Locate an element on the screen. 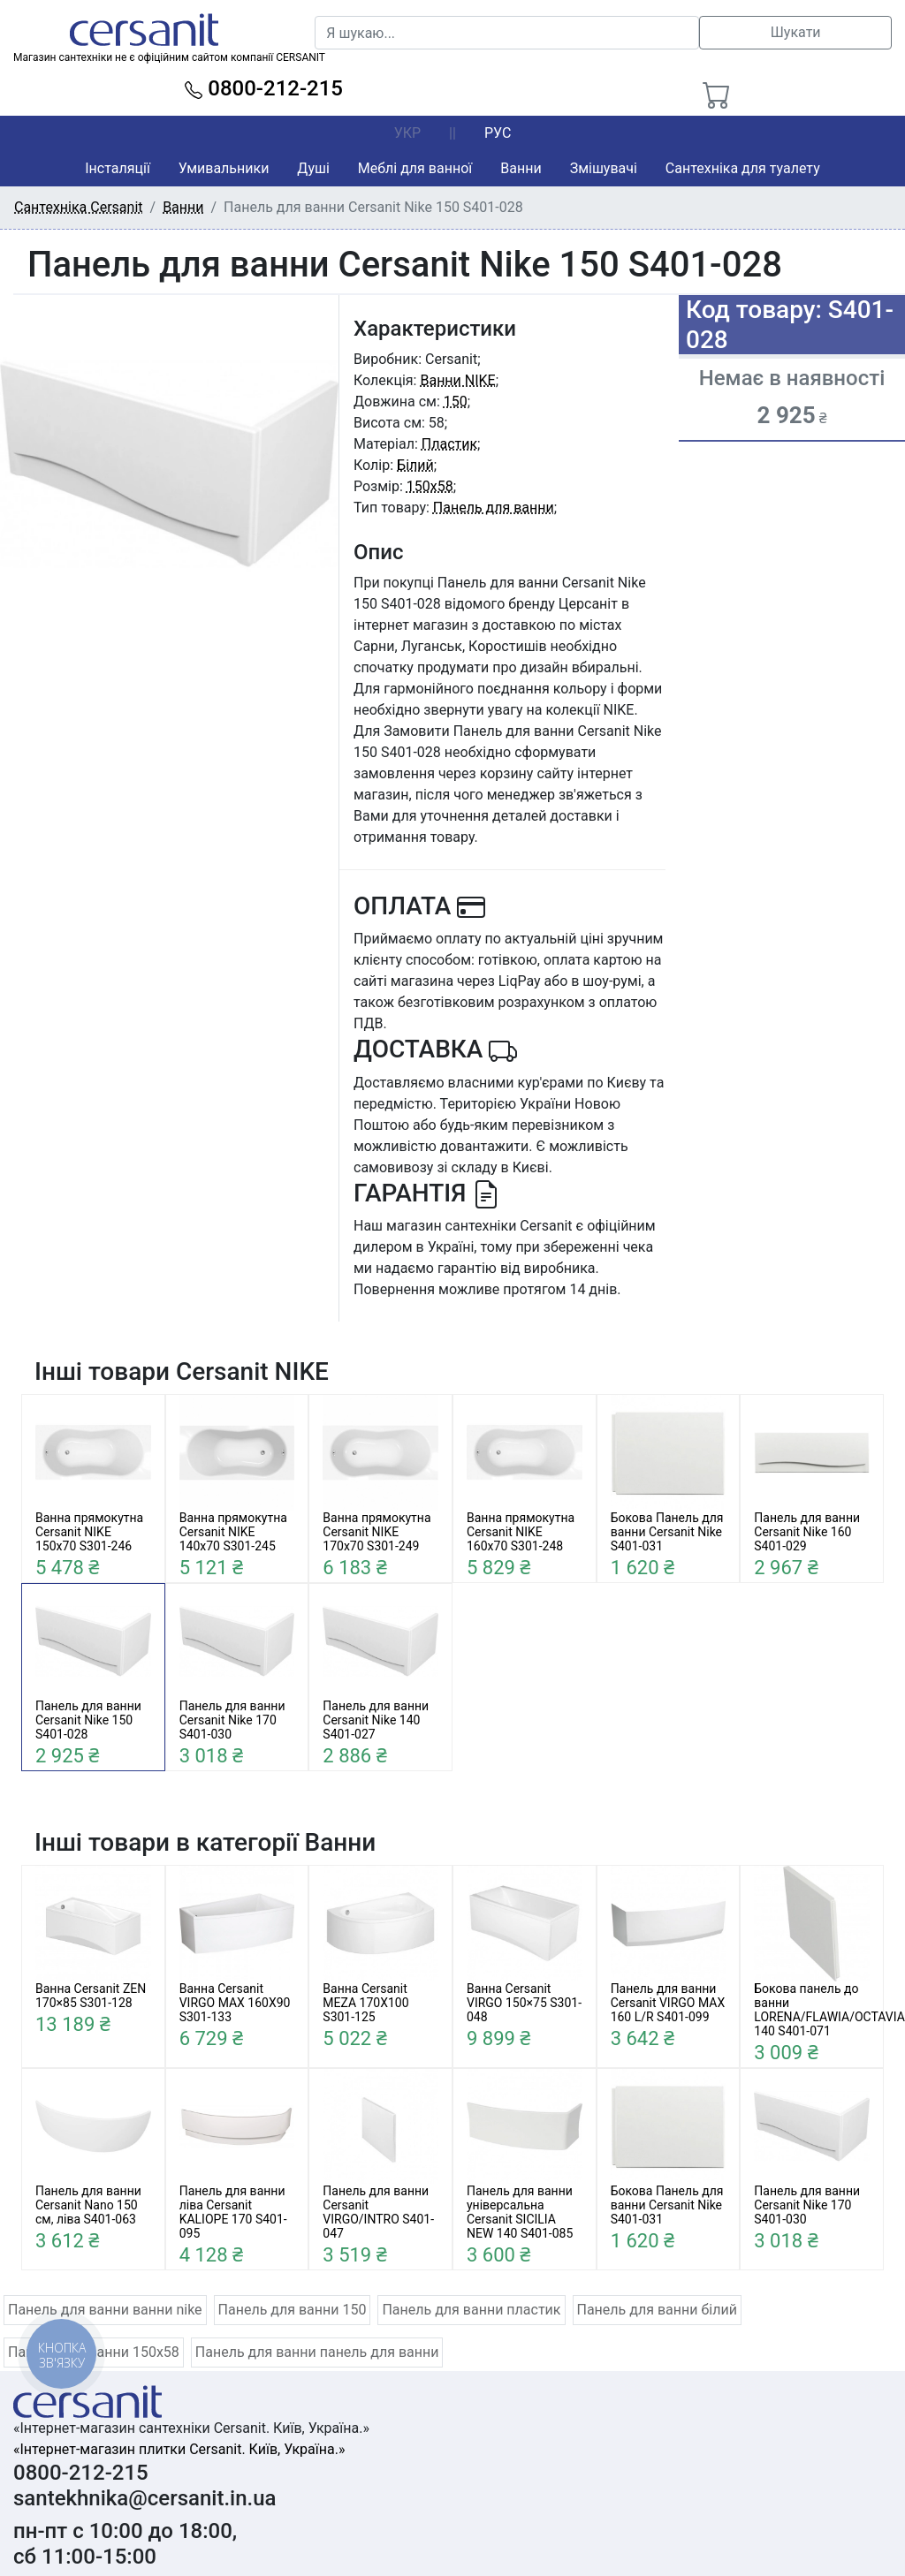  Білий is located at coordinates (415, 465).